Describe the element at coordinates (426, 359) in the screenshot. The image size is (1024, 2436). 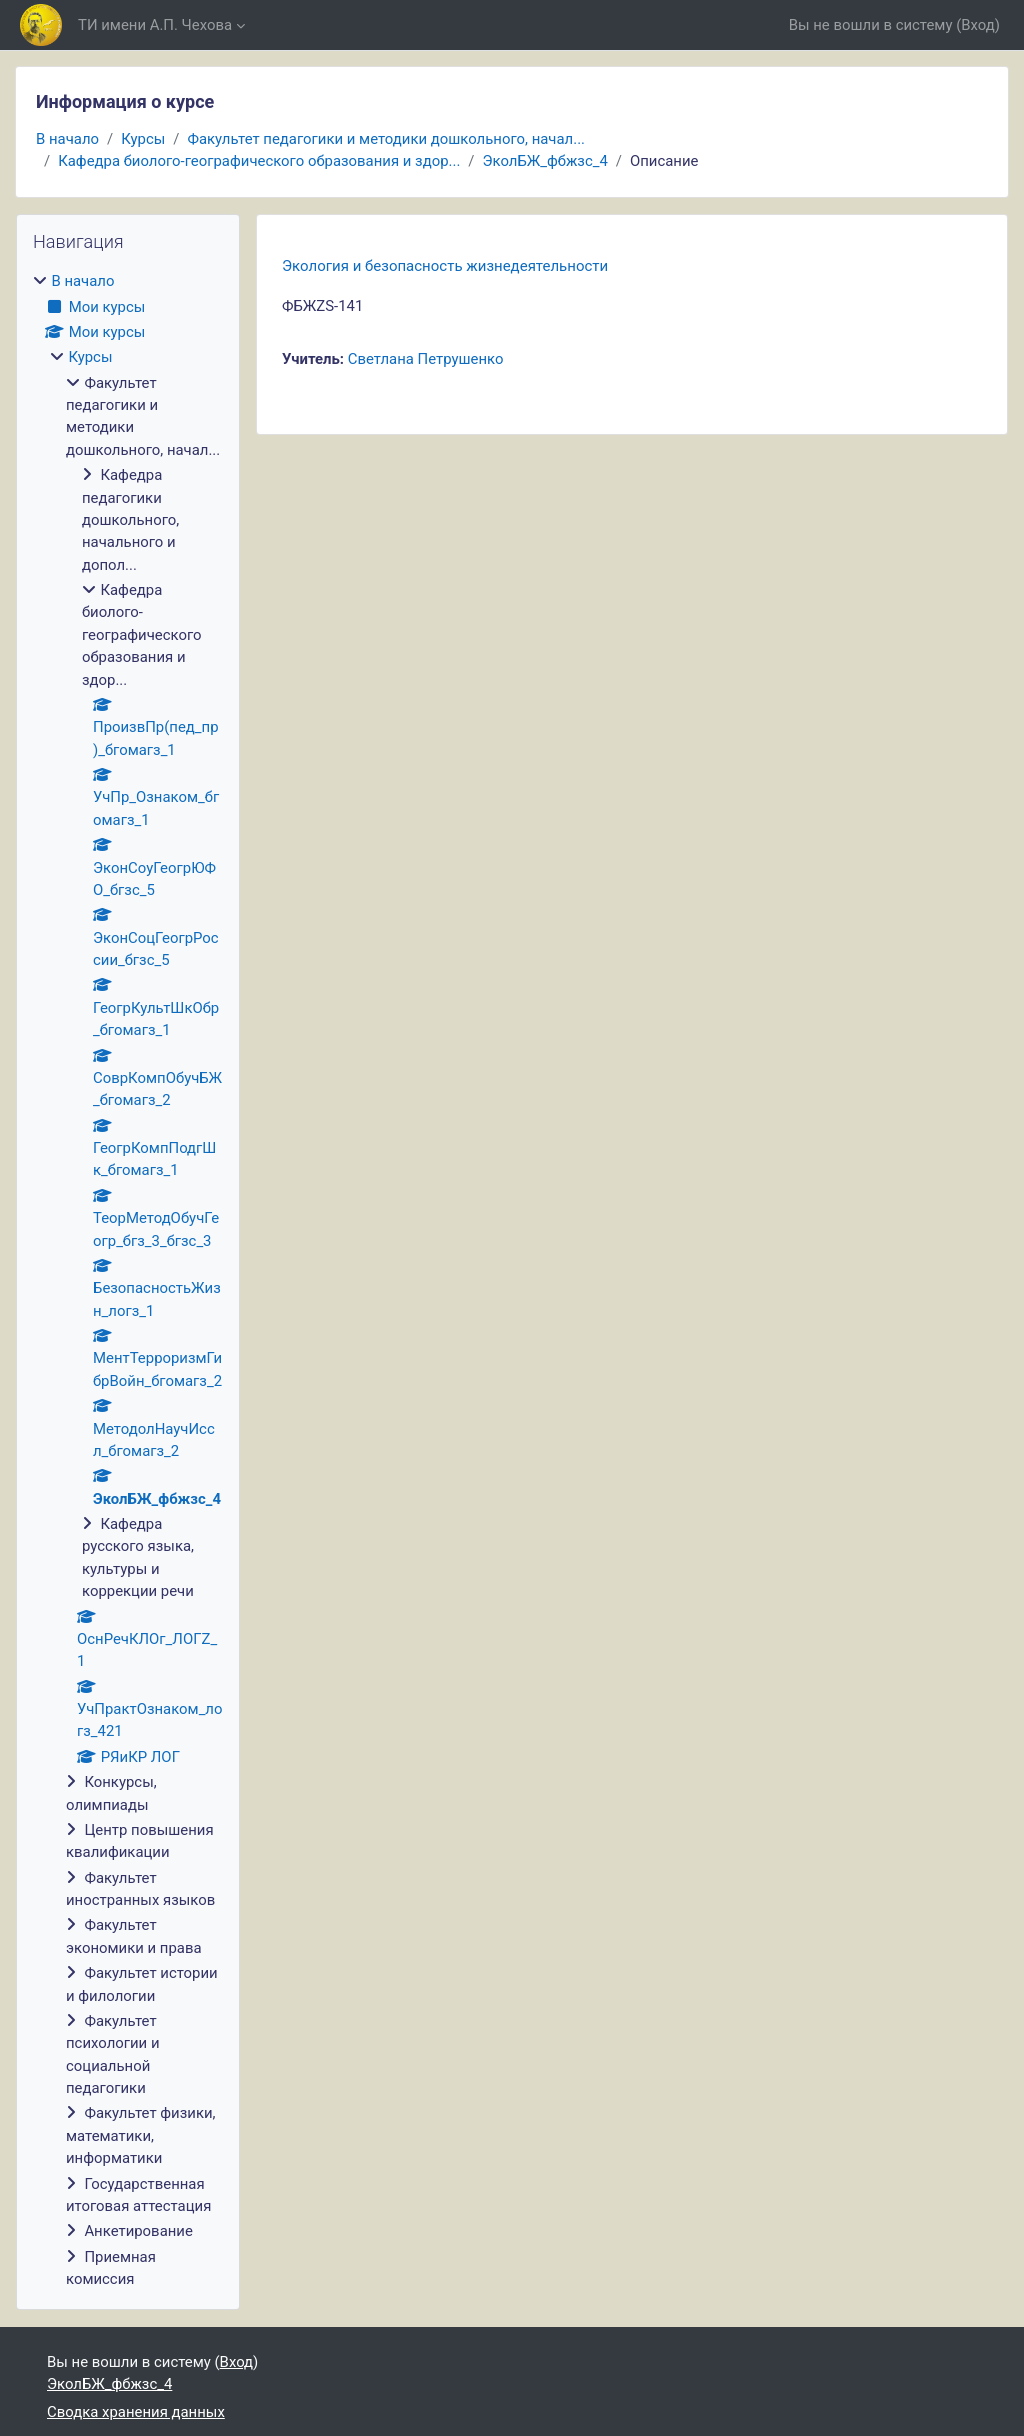
I see `Светлана Петрушенко` at that location.